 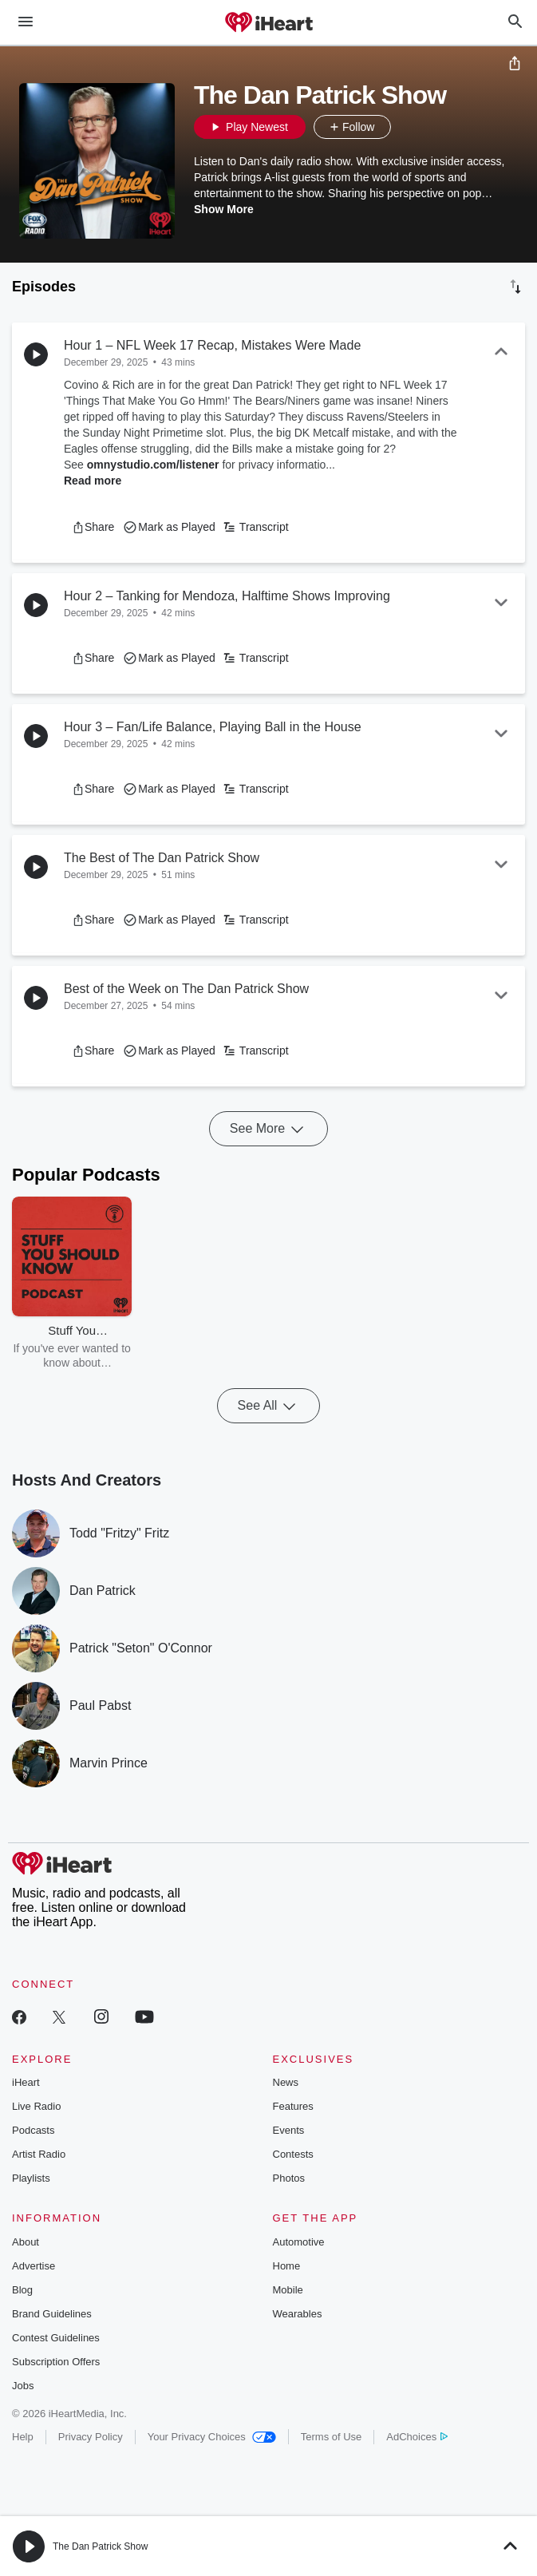 What do you see at coordinates (22, 2290) in the screenshot?
I see `Blog` at bounding box center [22, 2290].